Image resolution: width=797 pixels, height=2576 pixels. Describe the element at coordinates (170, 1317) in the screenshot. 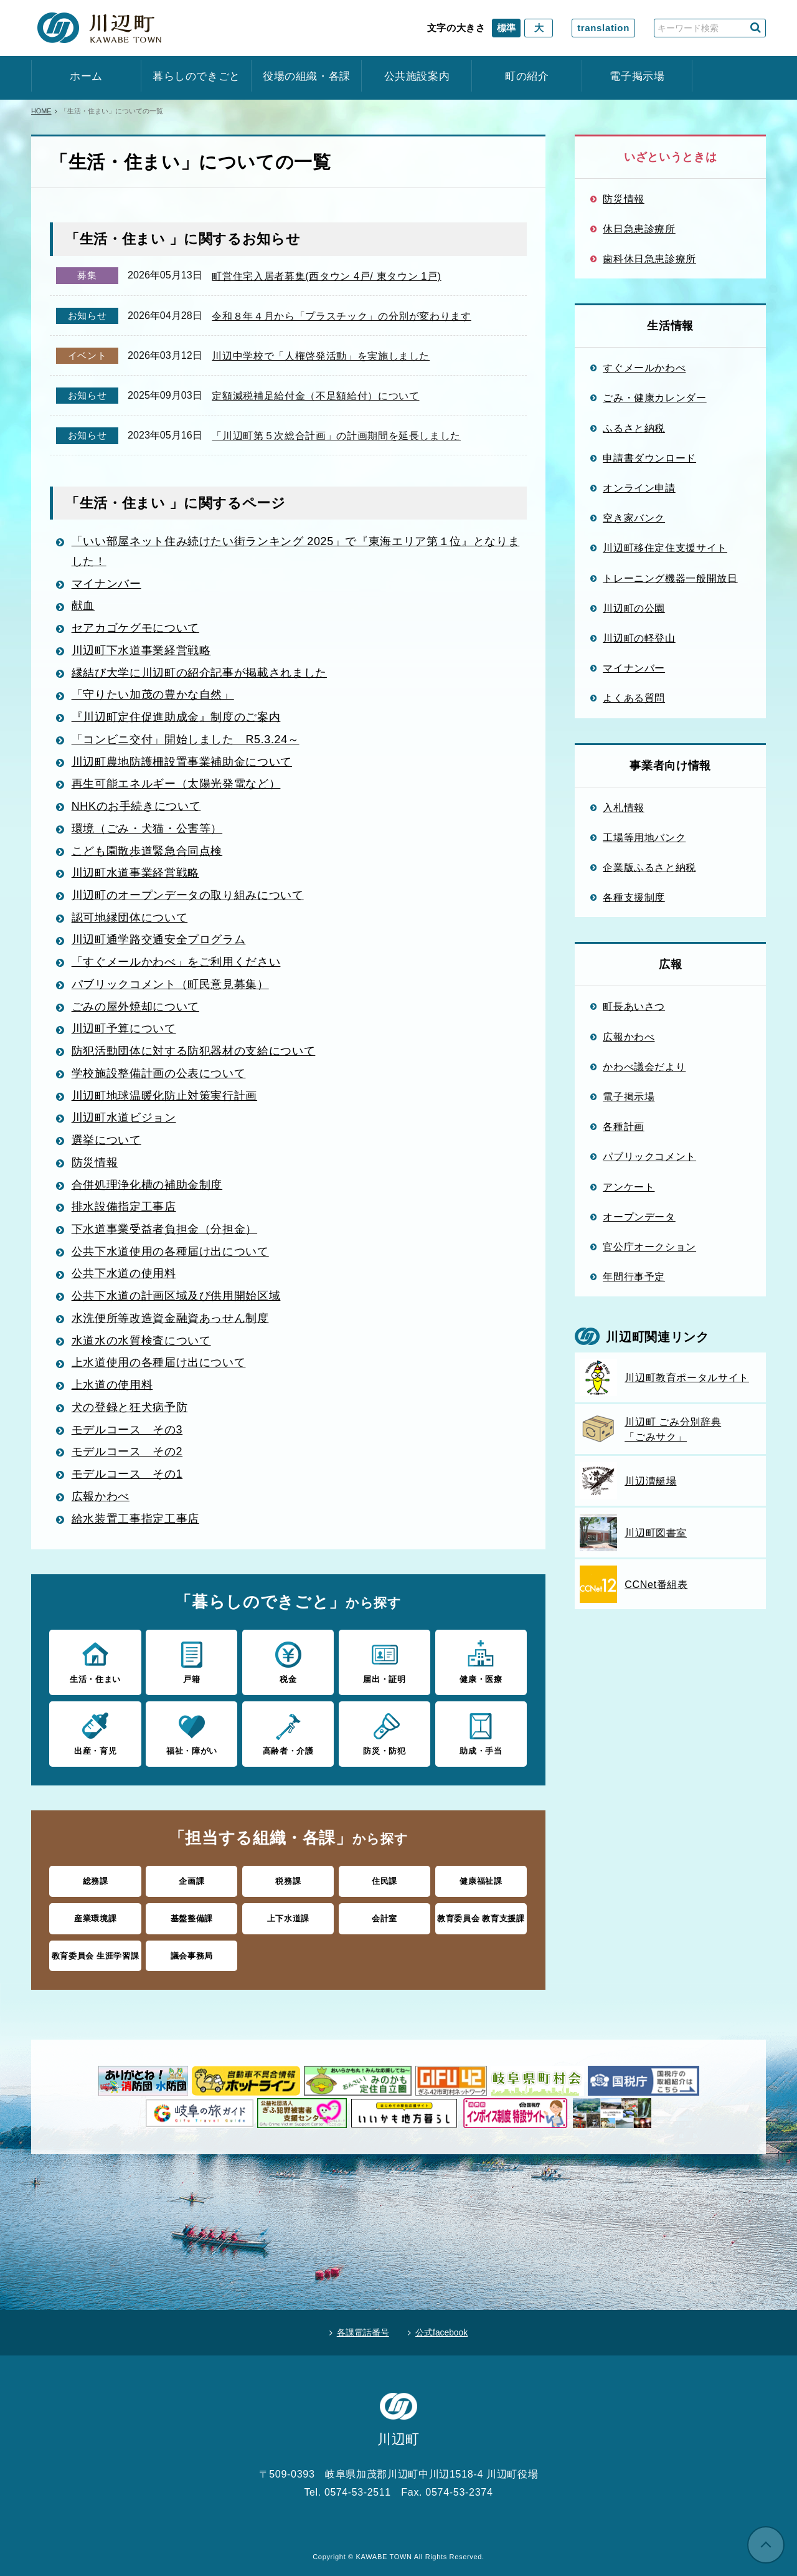

I see `水洗便所等改造資金融資あっせん制度` at that location.